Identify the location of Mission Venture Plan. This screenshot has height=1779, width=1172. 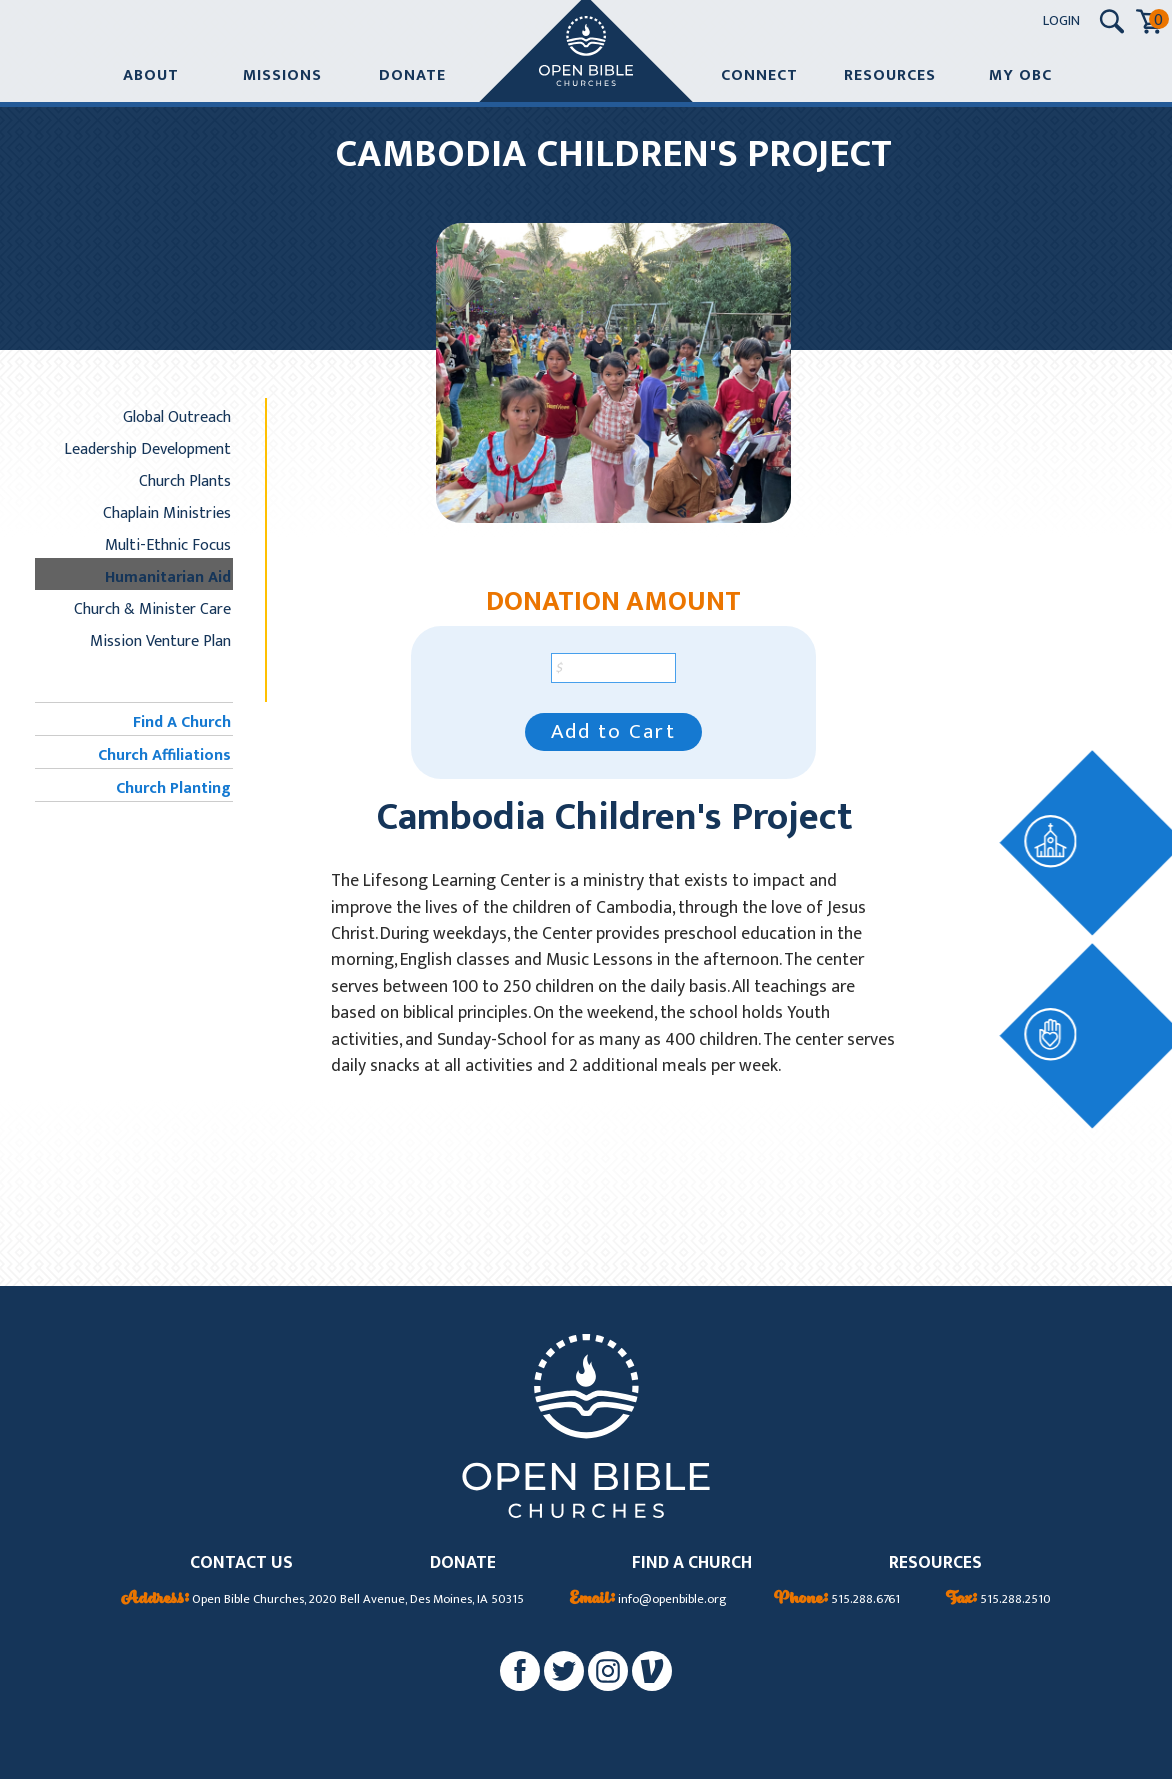
(160, 641).